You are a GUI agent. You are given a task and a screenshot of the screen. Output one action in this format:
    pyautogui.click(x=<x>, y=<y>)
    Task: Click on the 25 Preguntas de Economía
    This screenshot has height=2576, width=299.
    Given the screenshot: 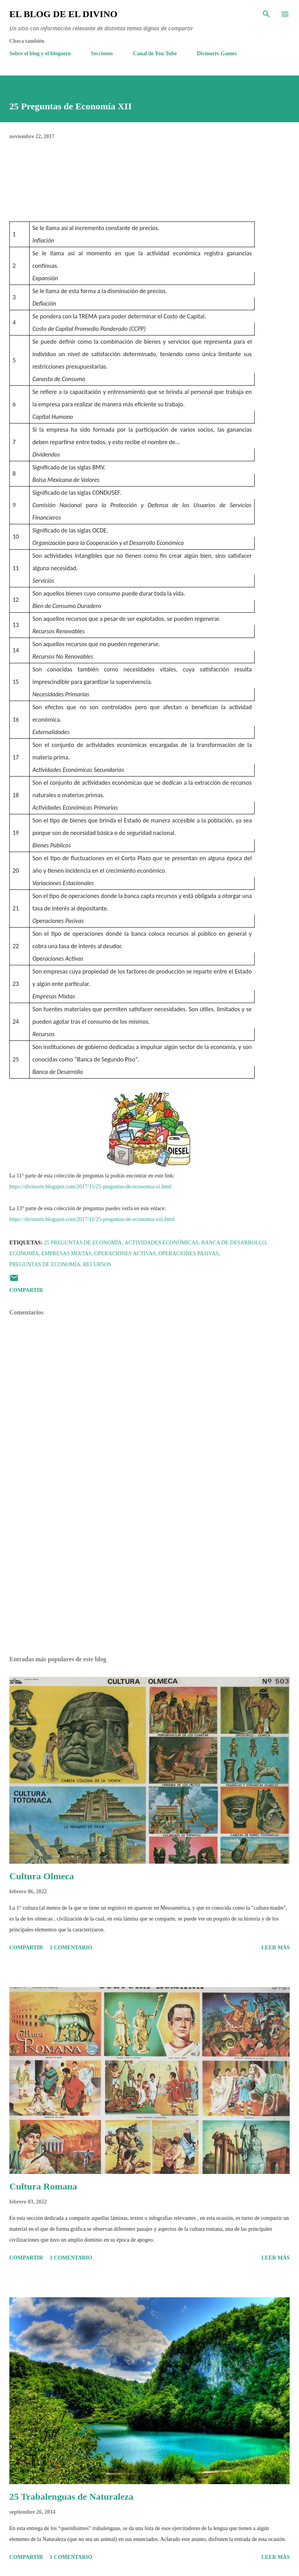 What is the action you would take?
    pyautogui.click(x=83, y=1243)
    